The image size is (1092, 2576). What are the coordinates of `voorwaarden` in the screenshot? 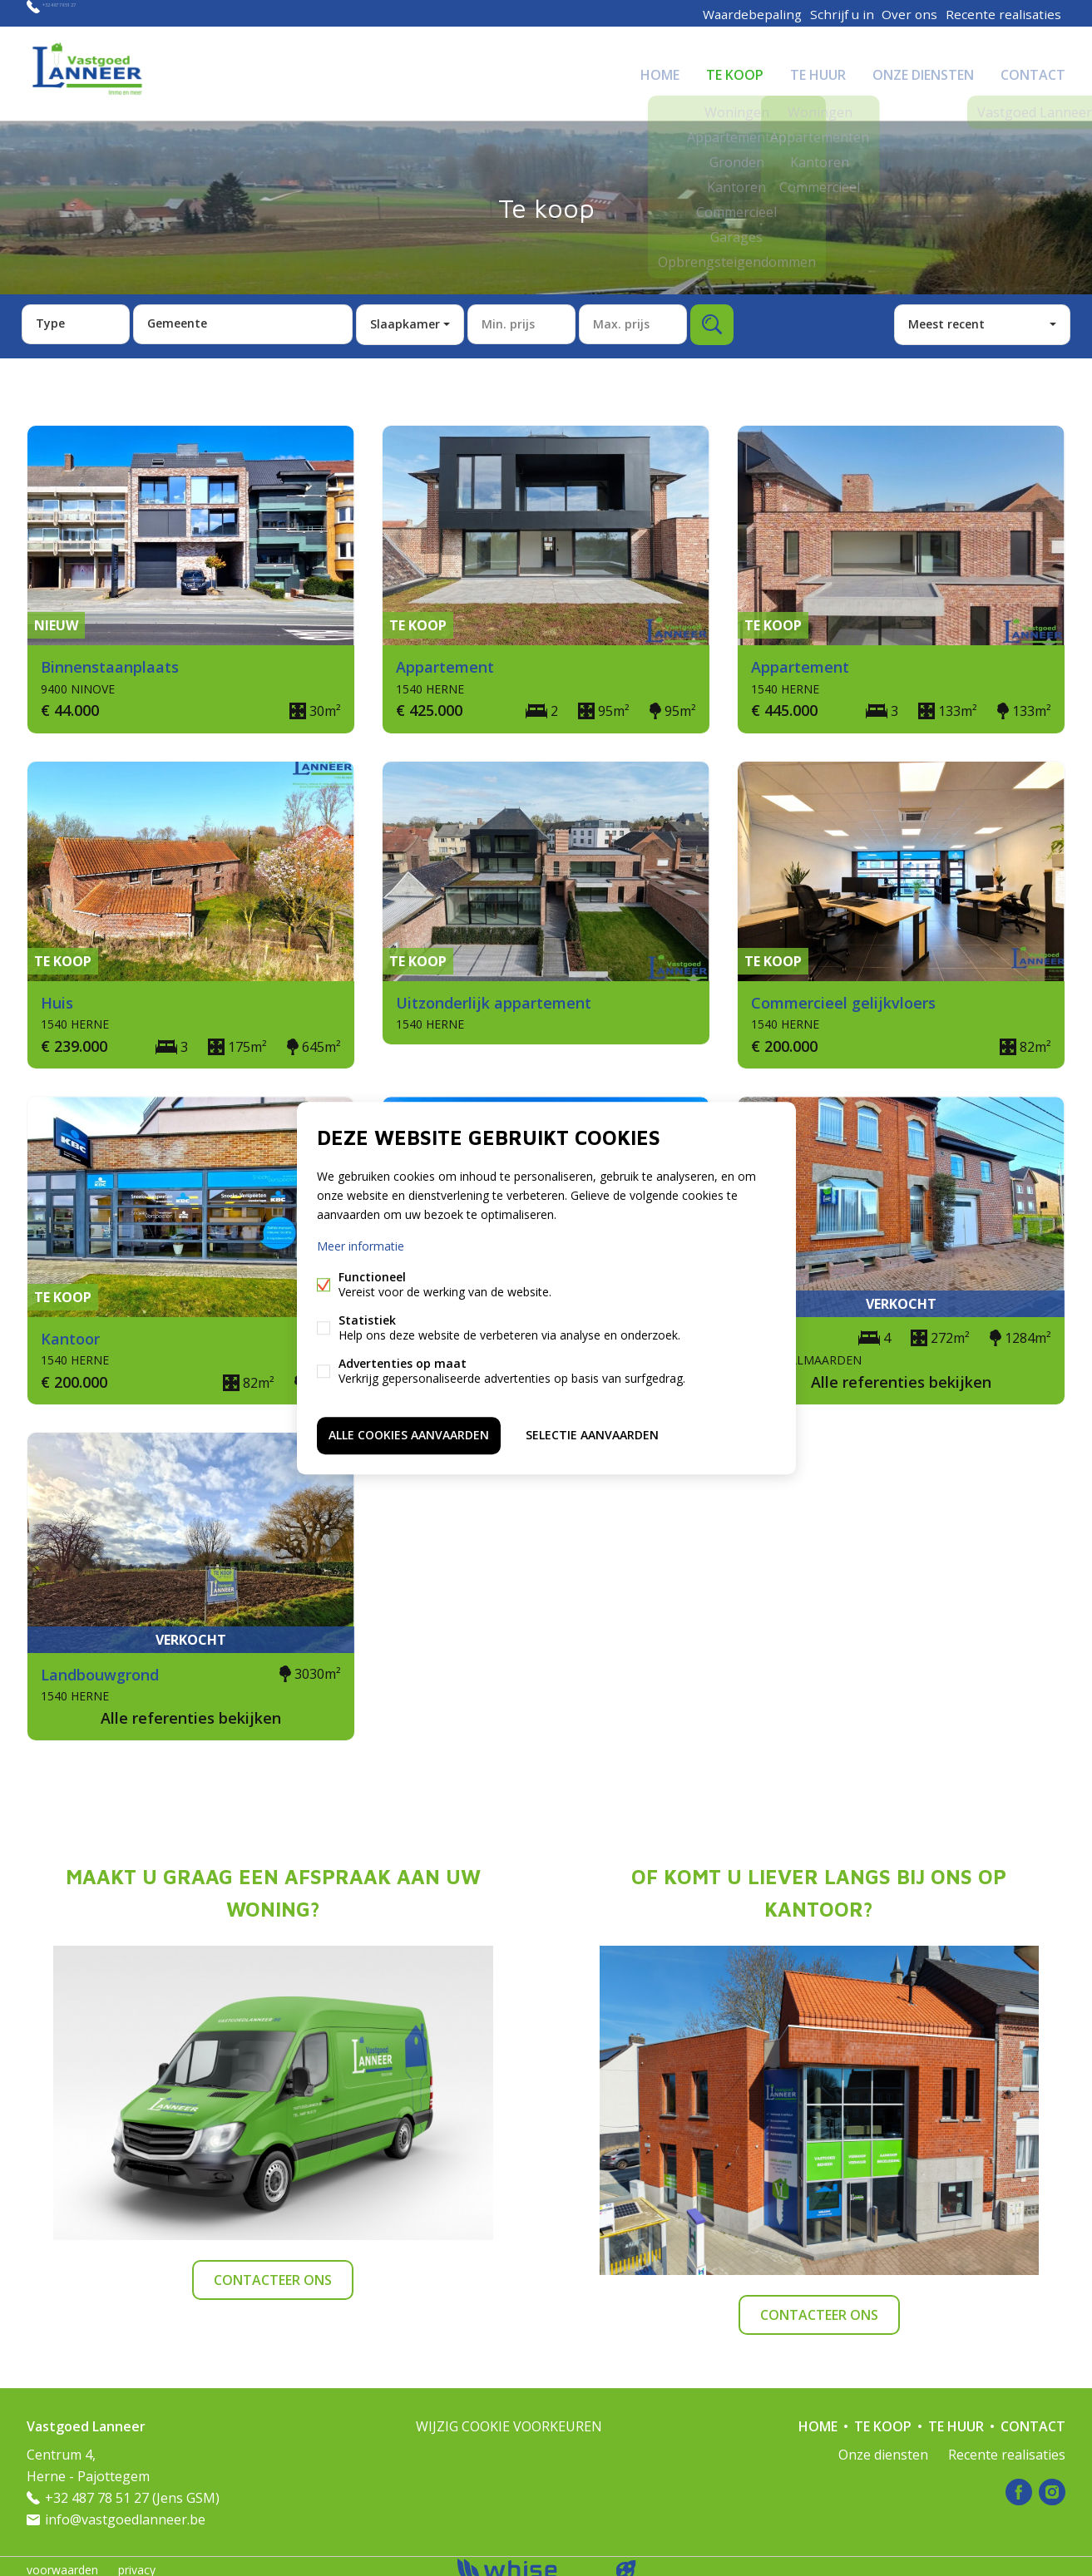 It's located at (62, 2562).